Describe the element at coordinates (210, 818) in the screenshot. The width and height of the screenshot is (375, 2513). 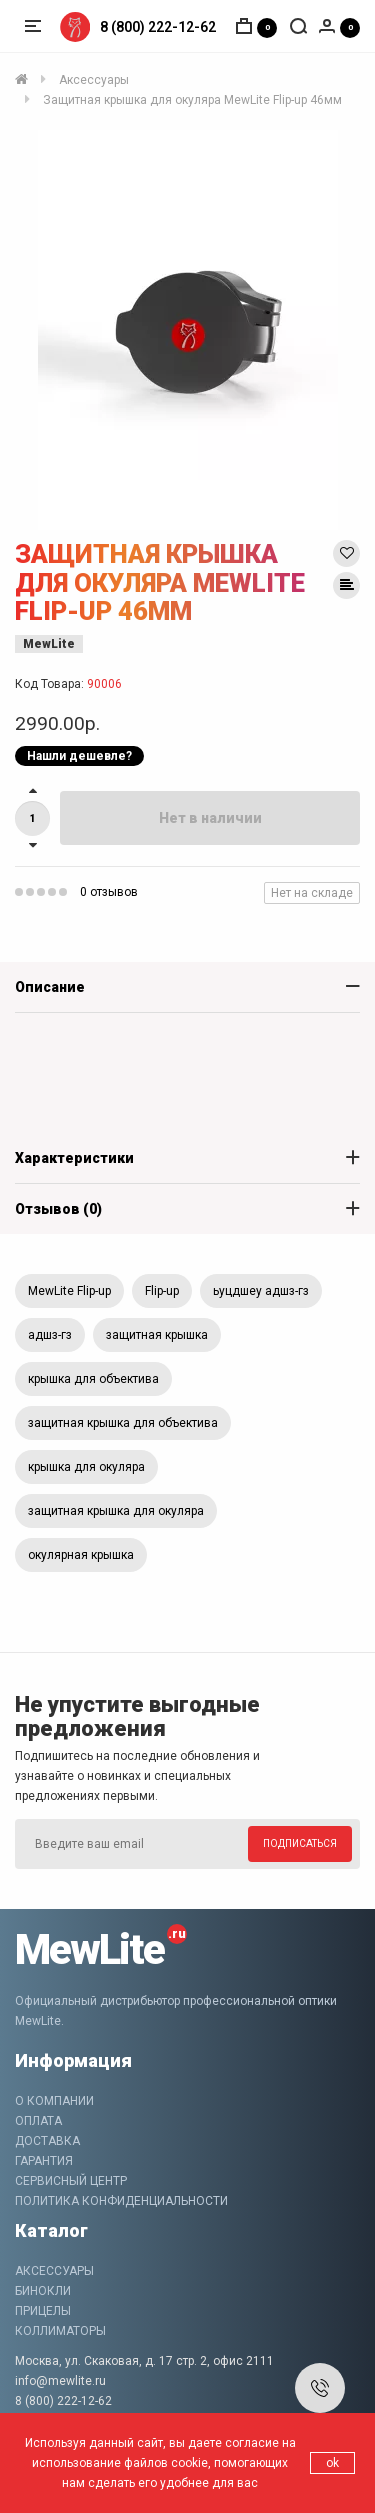
I see `Нет в наличии` at that location.